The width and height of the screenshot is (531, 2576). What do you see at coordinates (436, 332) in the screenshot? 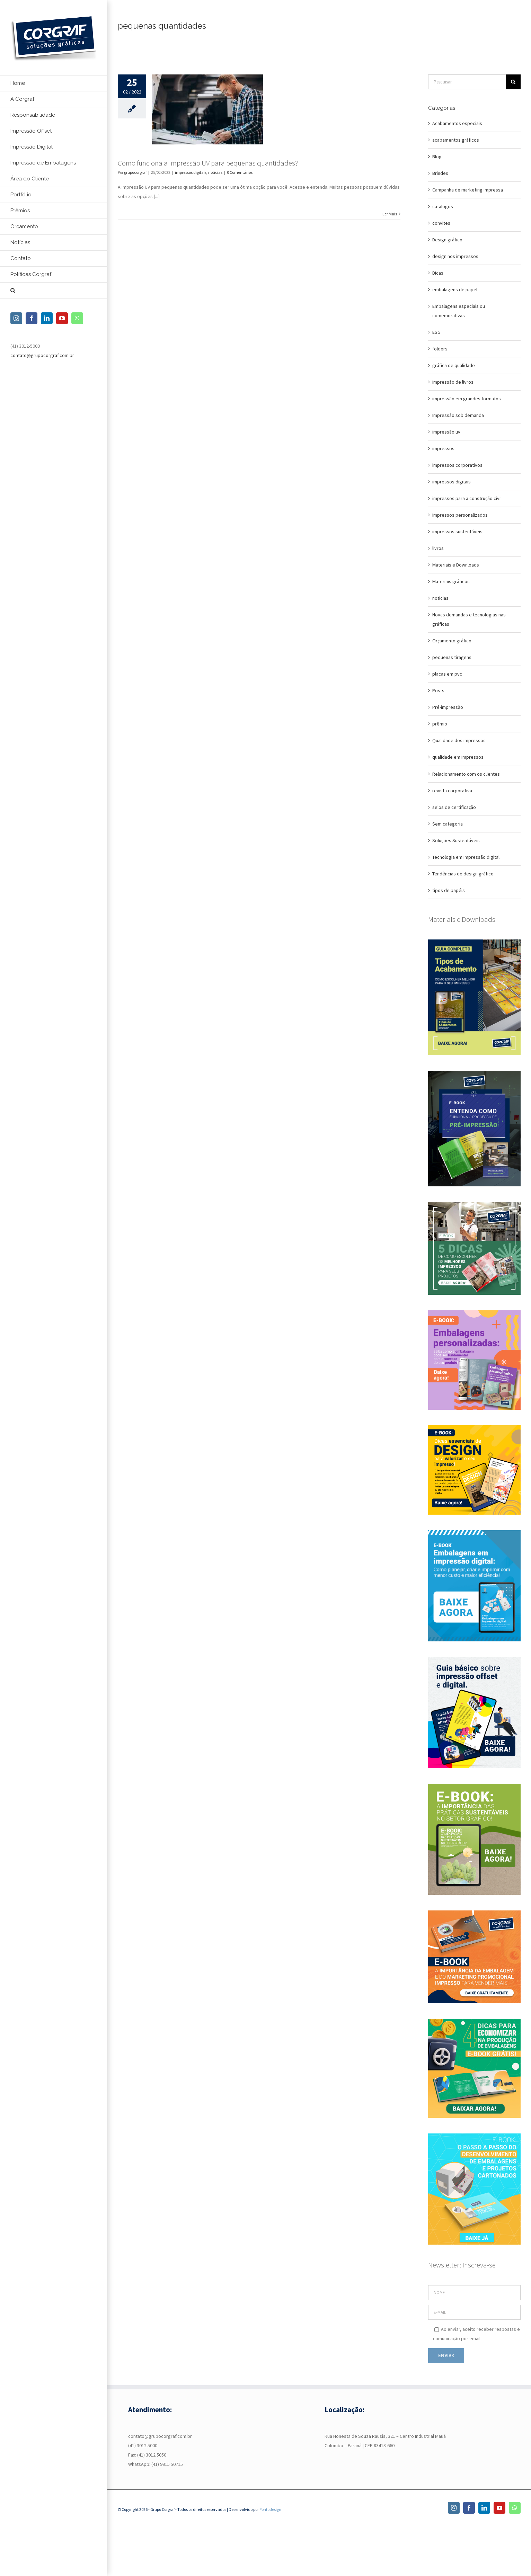
I see `ESG` at bounding box center [436, 332].